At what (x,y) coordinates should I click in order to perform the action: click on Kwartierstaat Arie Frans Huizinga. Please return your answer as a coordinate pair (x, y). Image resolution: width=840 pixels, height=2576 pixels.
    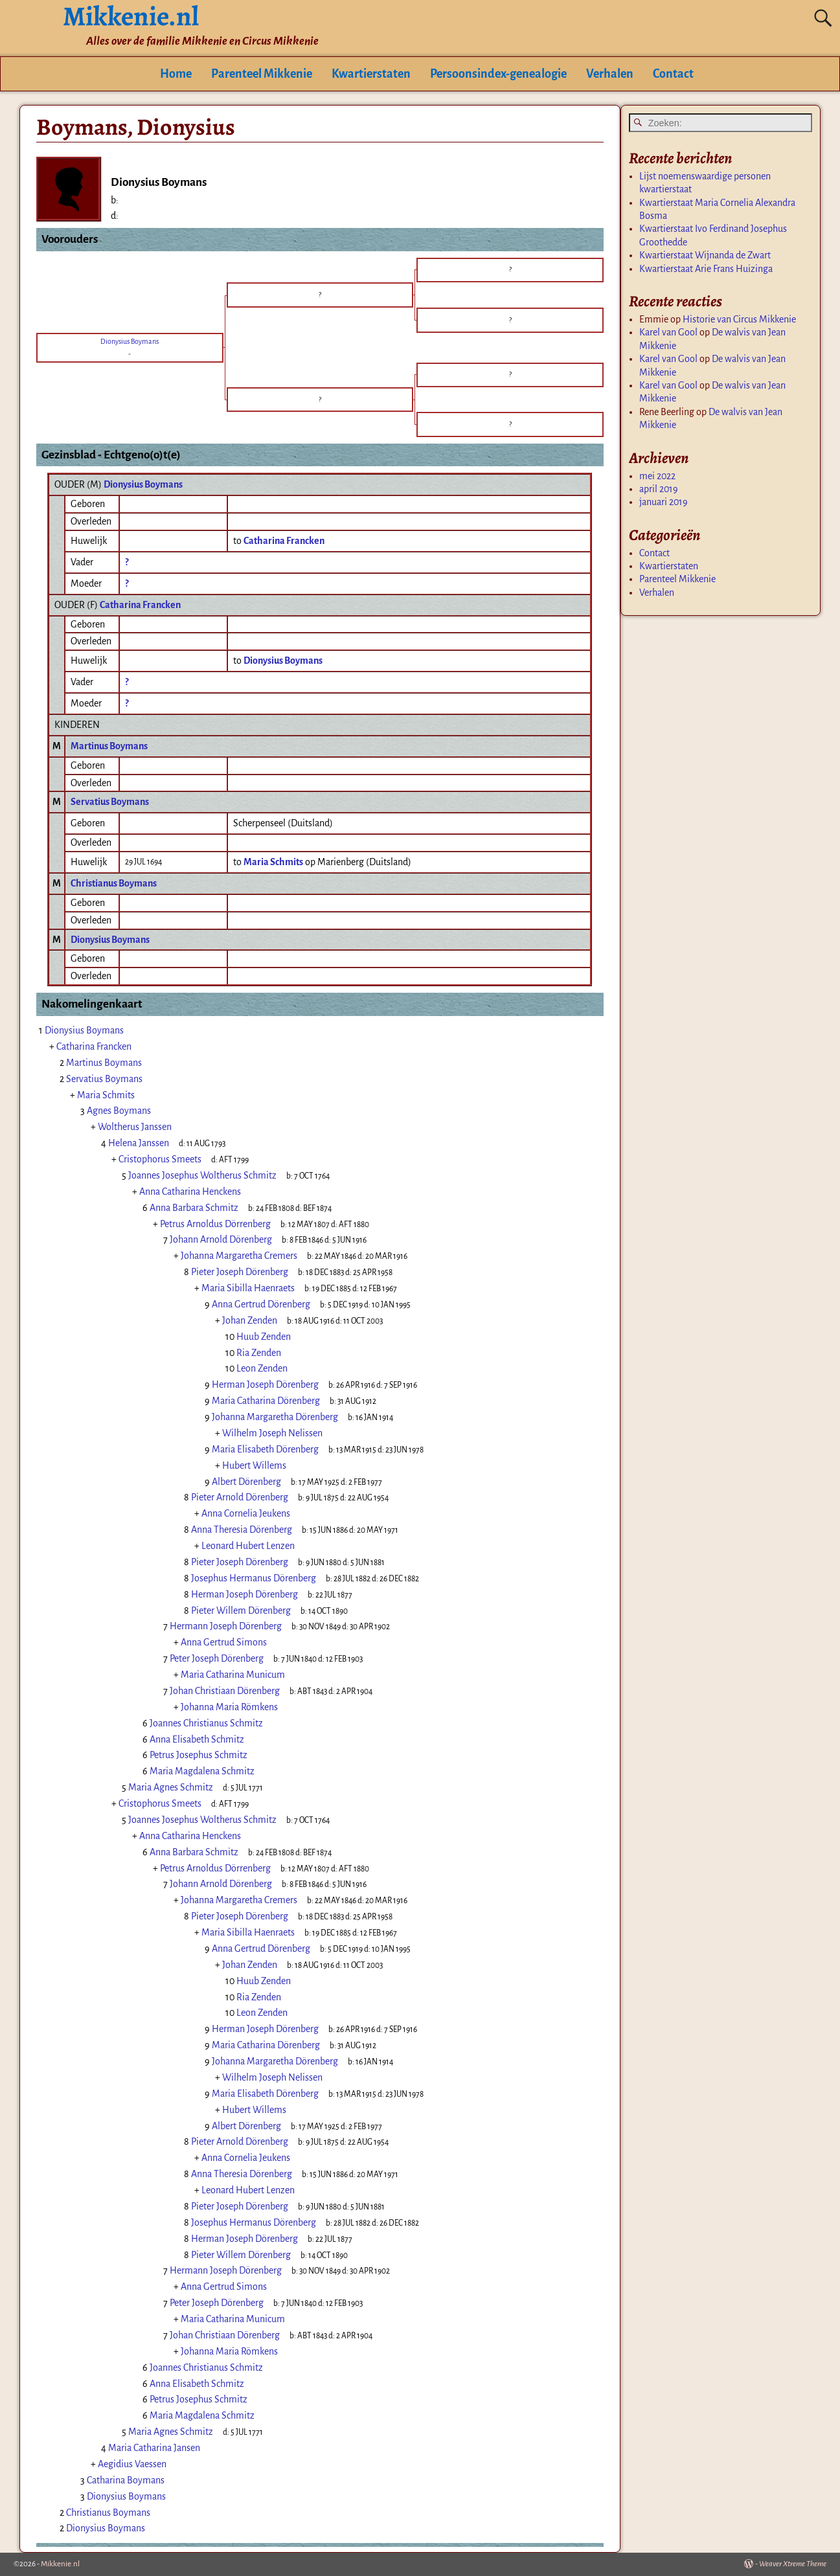
    Looking at the image, I should click on (706, 269).